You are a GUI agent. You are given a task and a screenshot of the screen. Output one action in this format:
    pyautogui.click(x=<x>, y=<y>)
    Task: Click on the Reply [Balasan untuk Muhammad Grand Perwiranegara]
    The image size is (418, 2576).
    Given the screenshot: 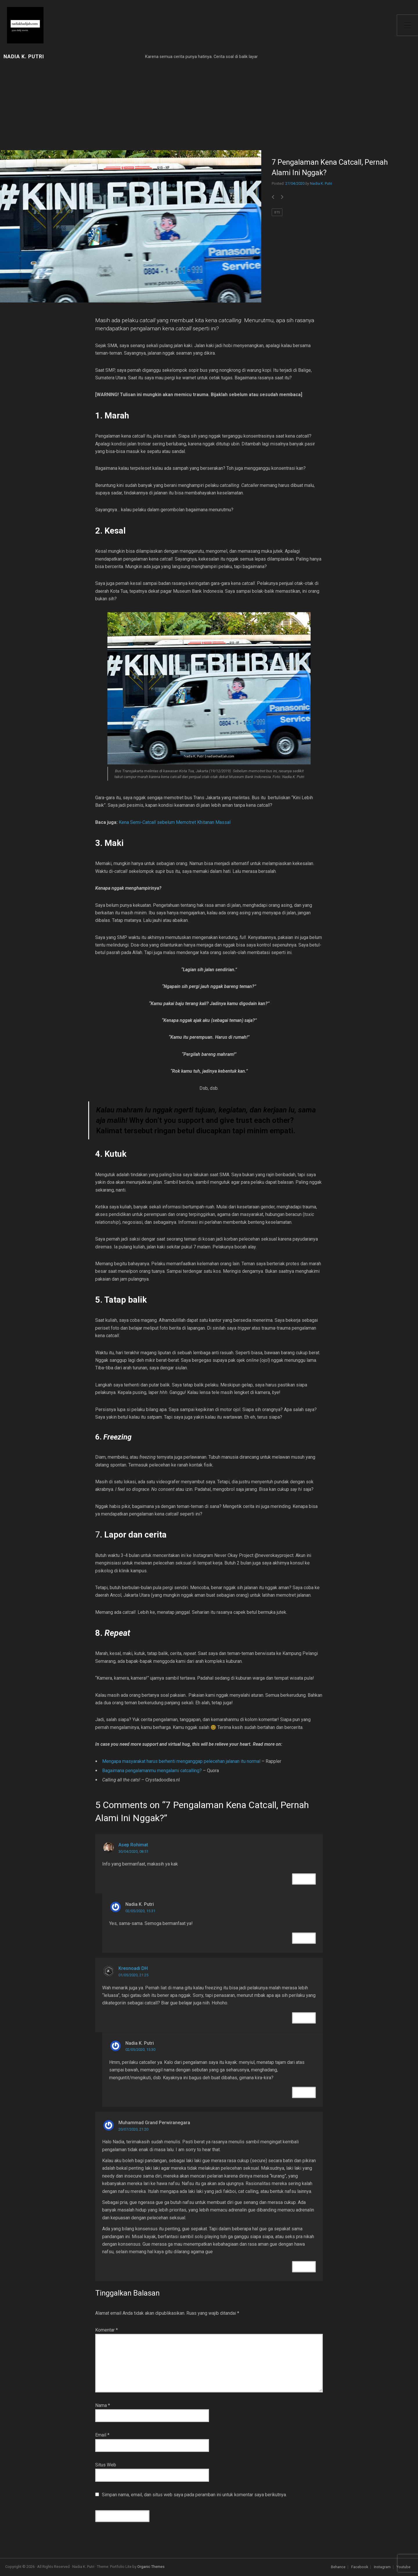 What is the action you would take?
    pyautogui.click(x=304, y=2267)
    